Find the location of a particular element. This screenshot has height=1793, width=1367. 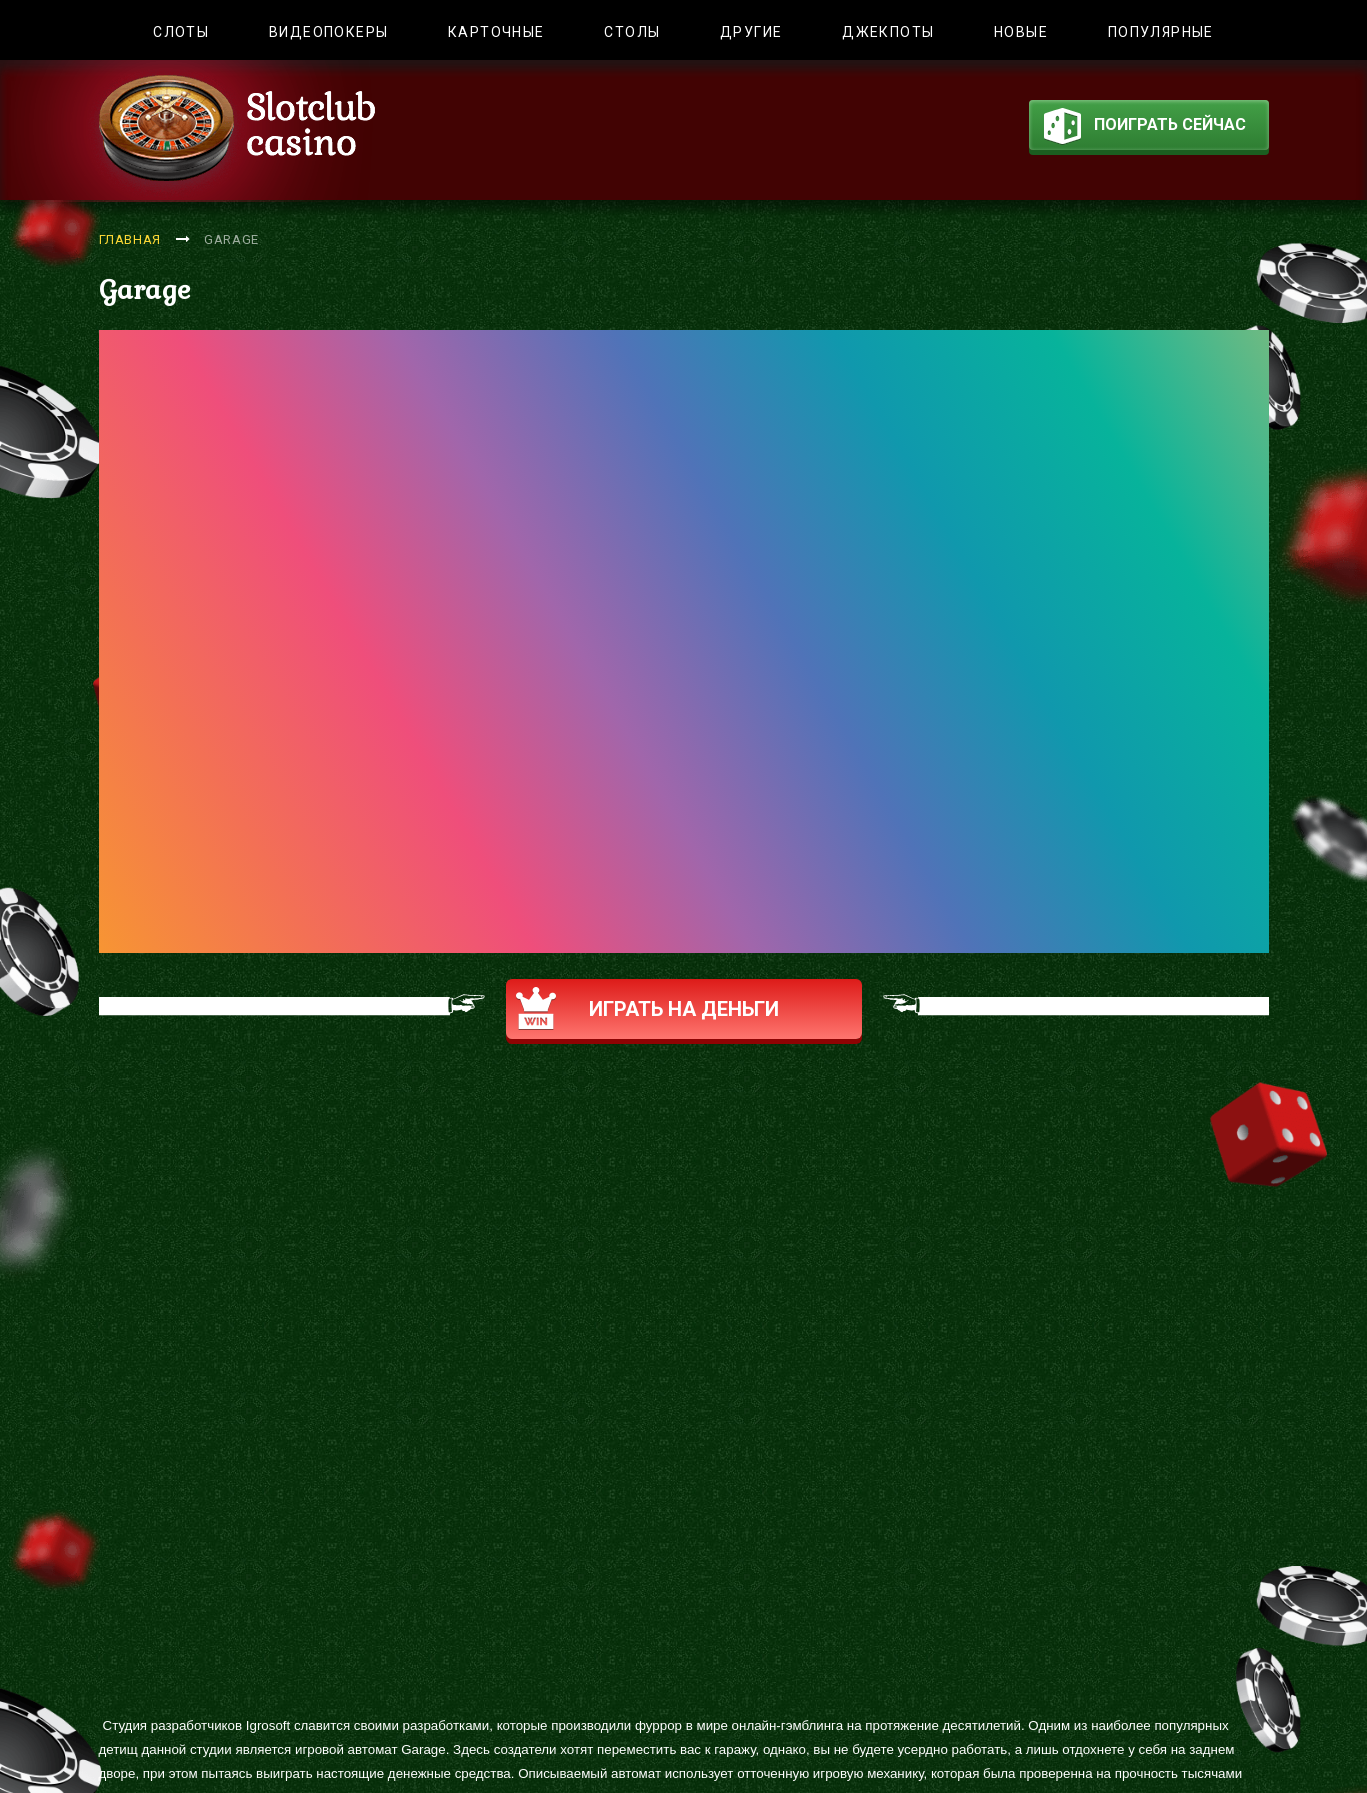

Другие is located at coordinates (751, 32).